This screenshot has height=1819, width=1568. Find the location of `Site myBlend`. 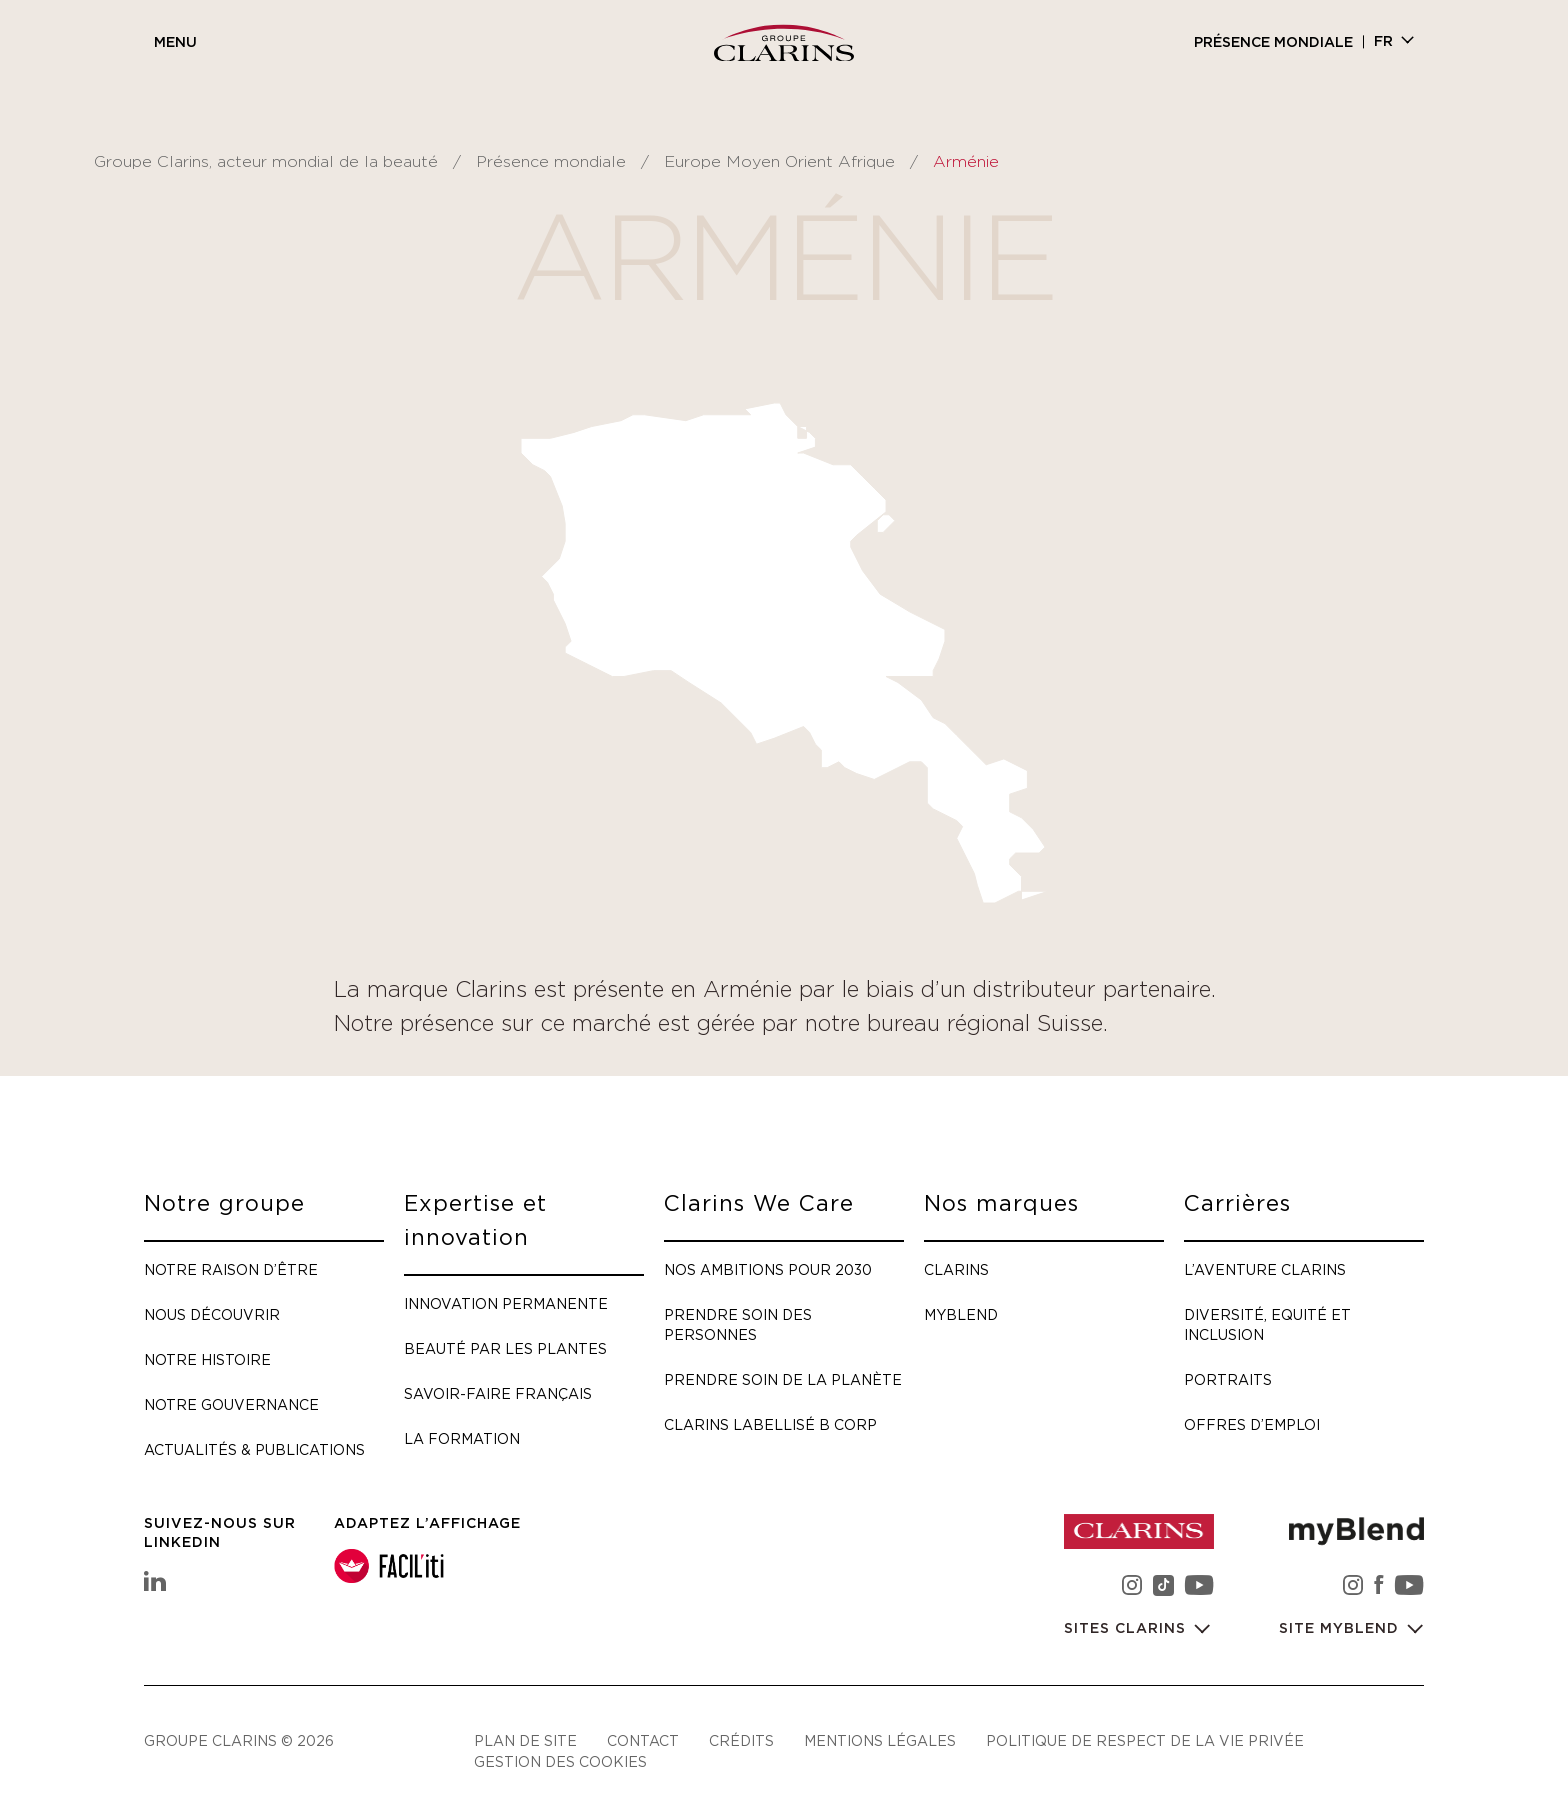

Site myBlend is located at coordinates (1341, 1629).